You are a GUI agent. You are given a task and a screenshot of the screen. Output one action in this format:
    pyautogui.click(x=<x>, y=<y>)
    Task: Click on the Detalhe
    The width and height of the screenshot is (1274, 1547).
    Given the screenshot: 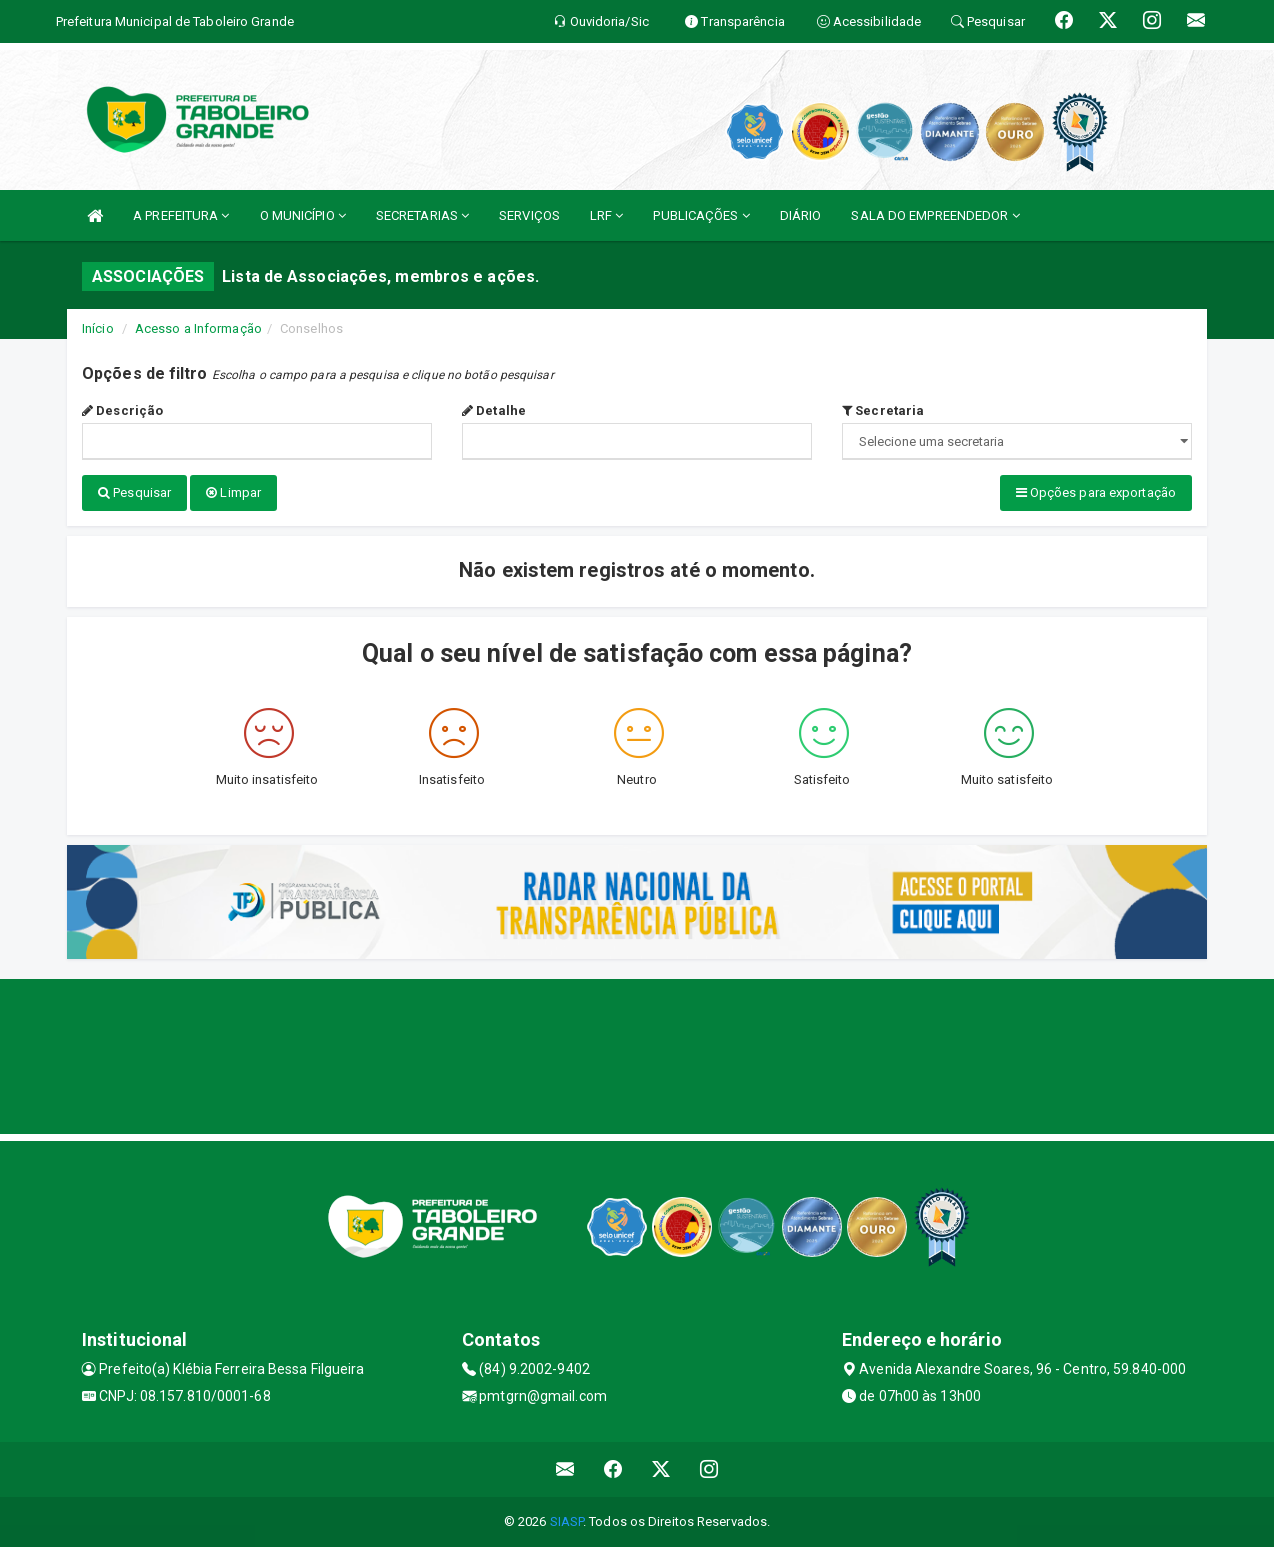 What is the action you would take?
    pyautogui.click(x=494, y=410)
    